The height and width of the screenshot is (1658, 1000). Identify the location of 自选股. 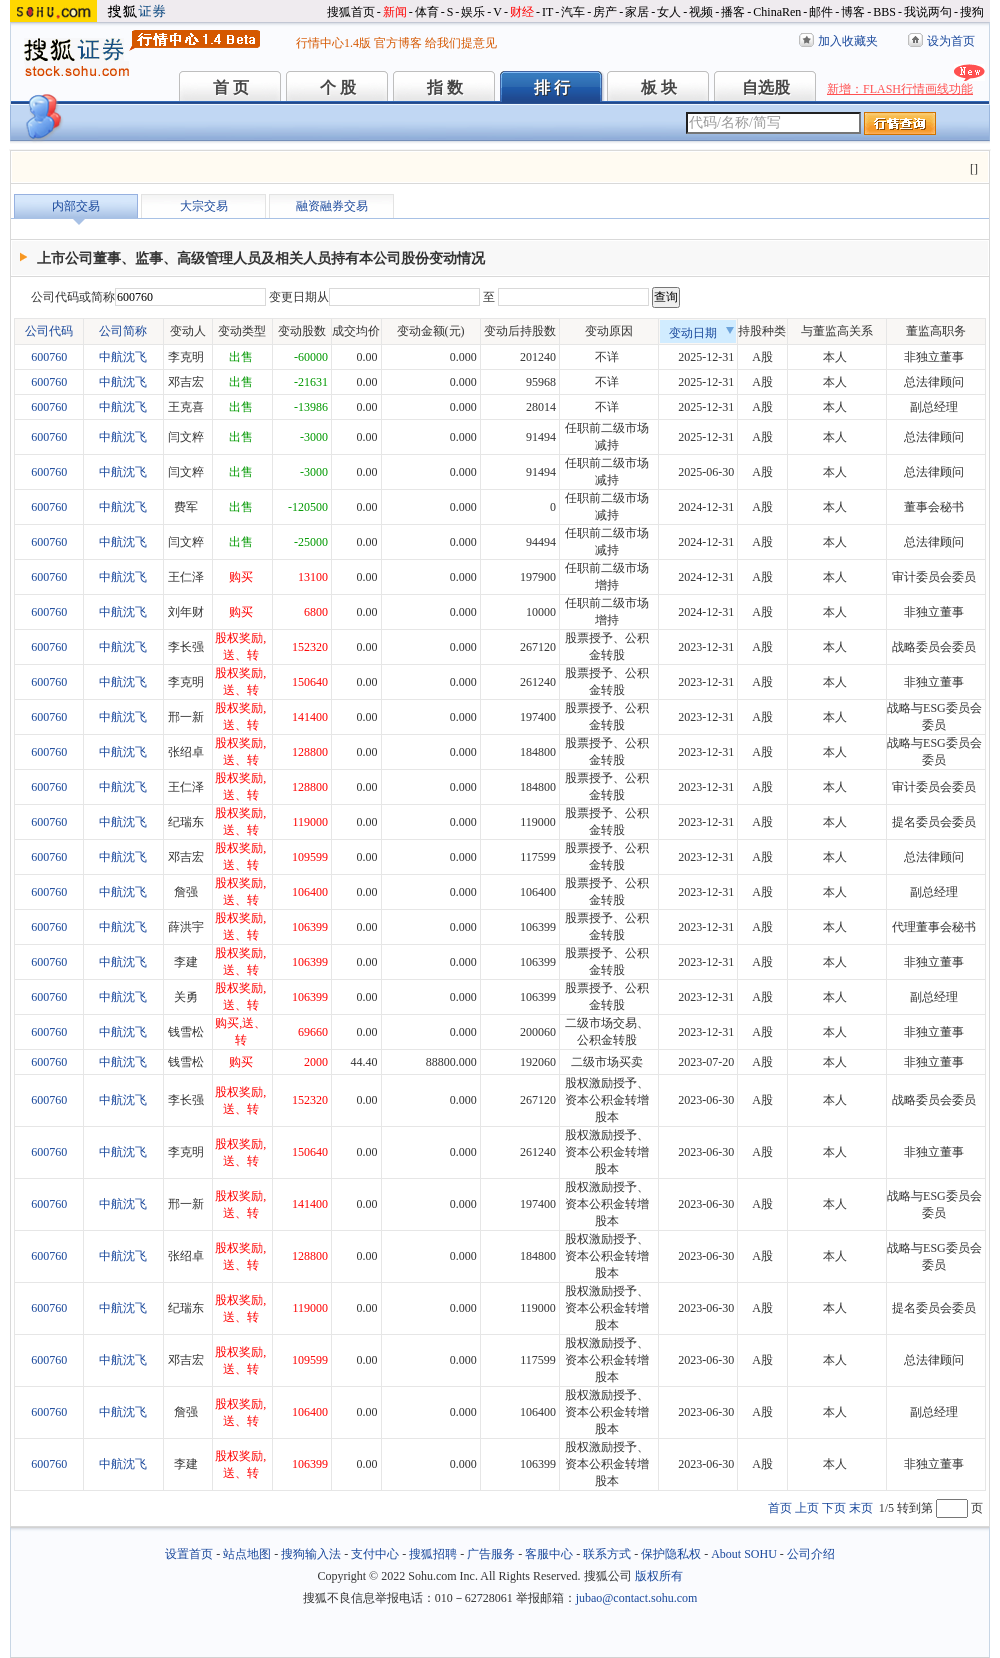
(766, 87).